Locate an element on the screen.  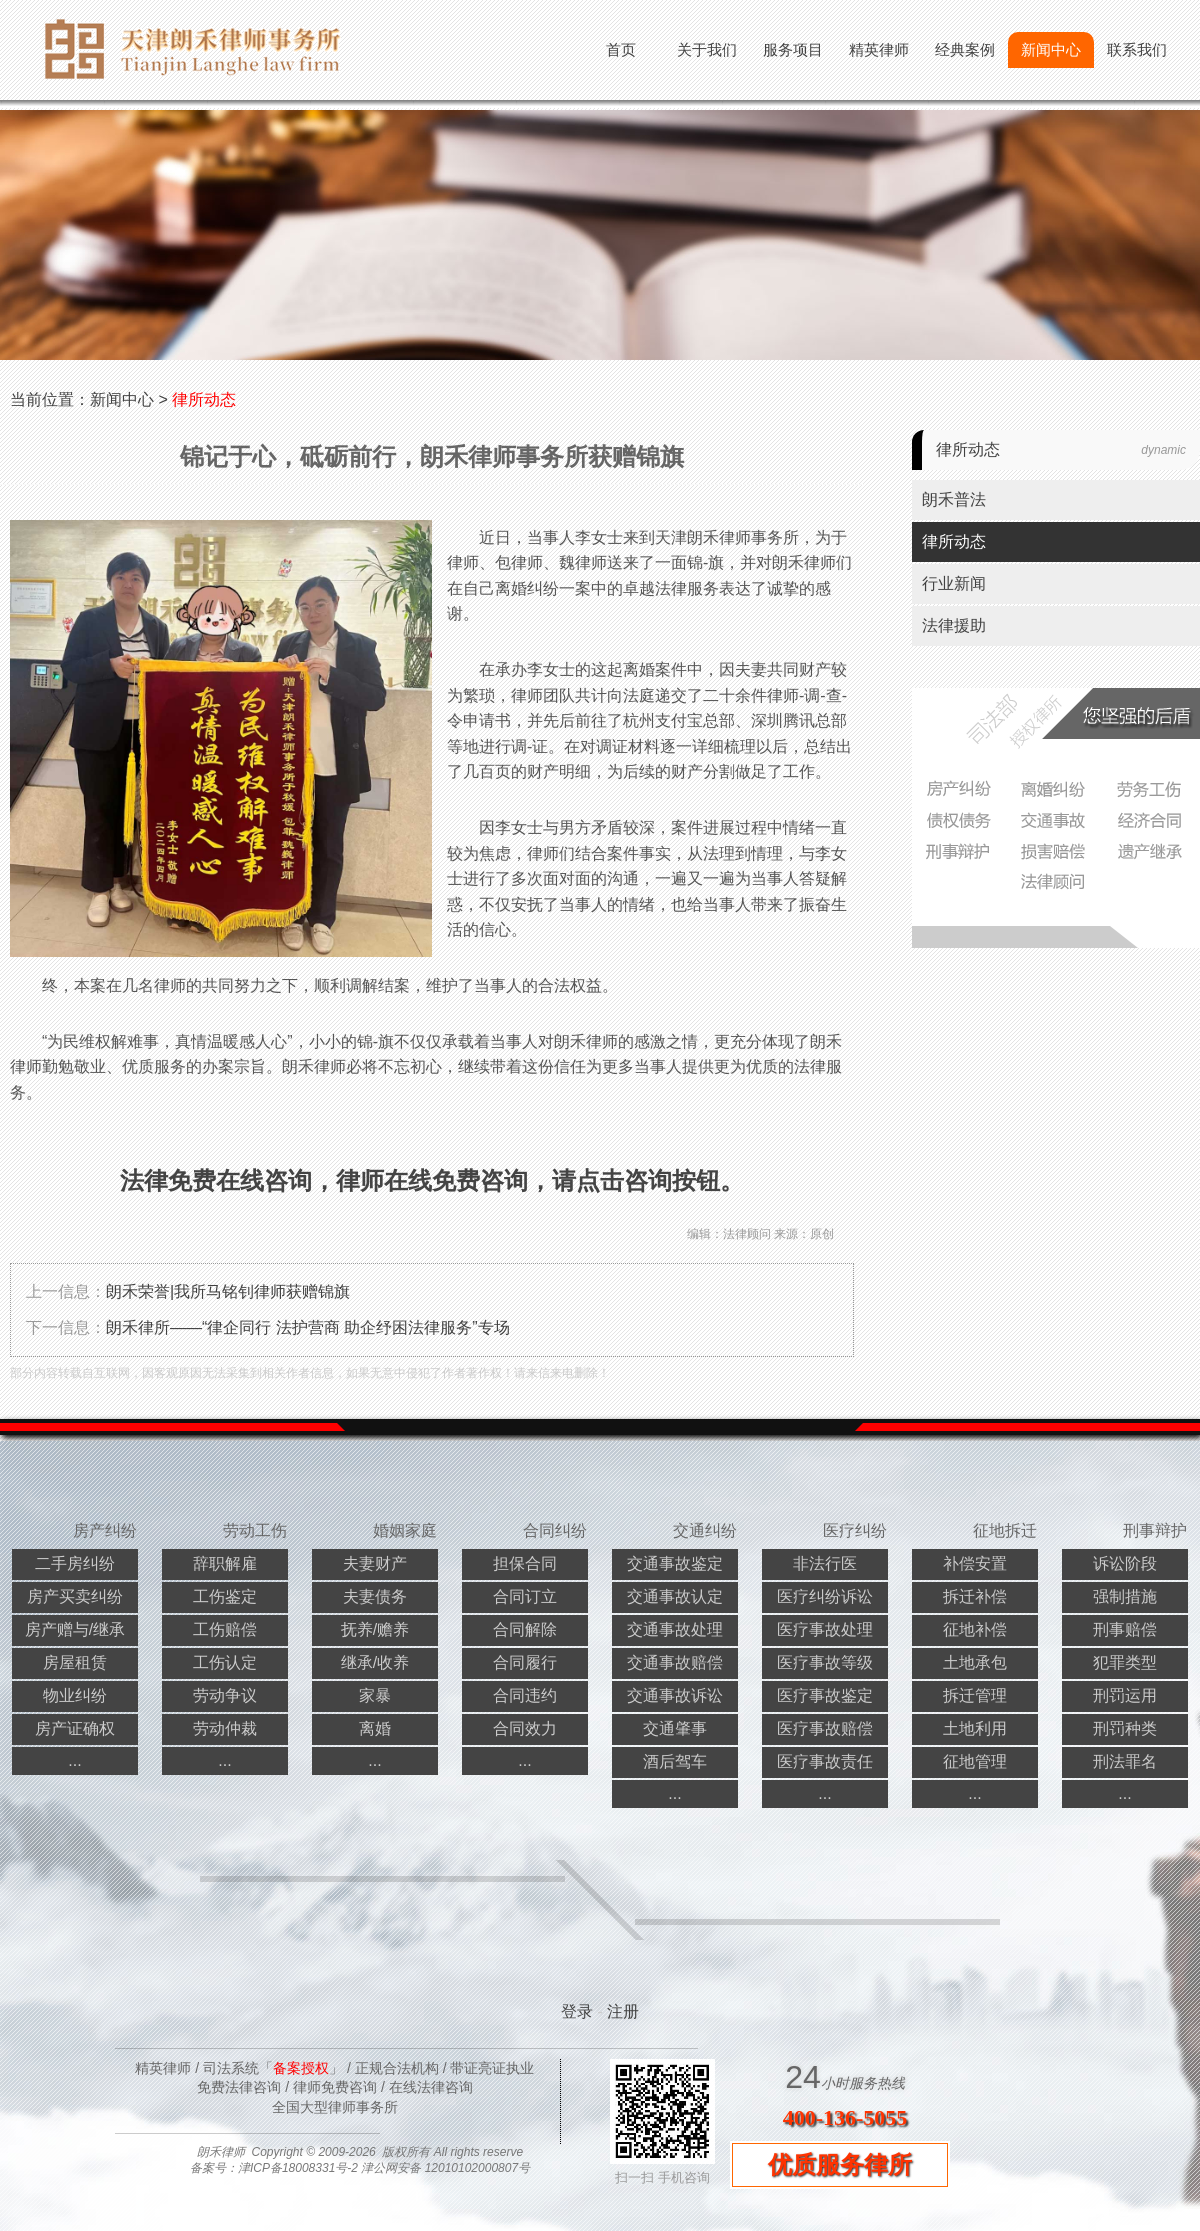
经典案例 is located at coordinates (965, 49).